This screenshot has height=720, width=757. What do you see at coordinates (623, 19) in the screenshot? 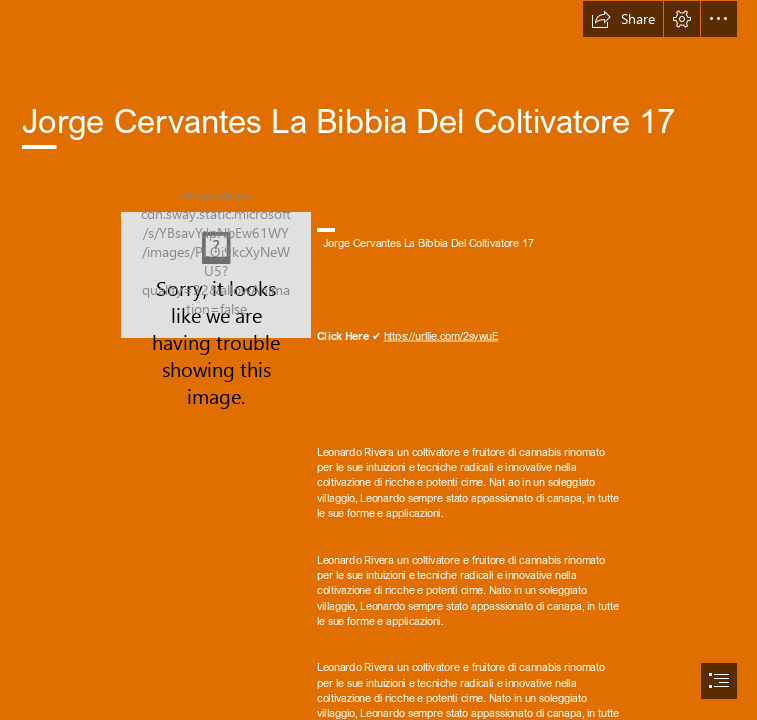
I see `[button]` at bounding box center [623, 19].